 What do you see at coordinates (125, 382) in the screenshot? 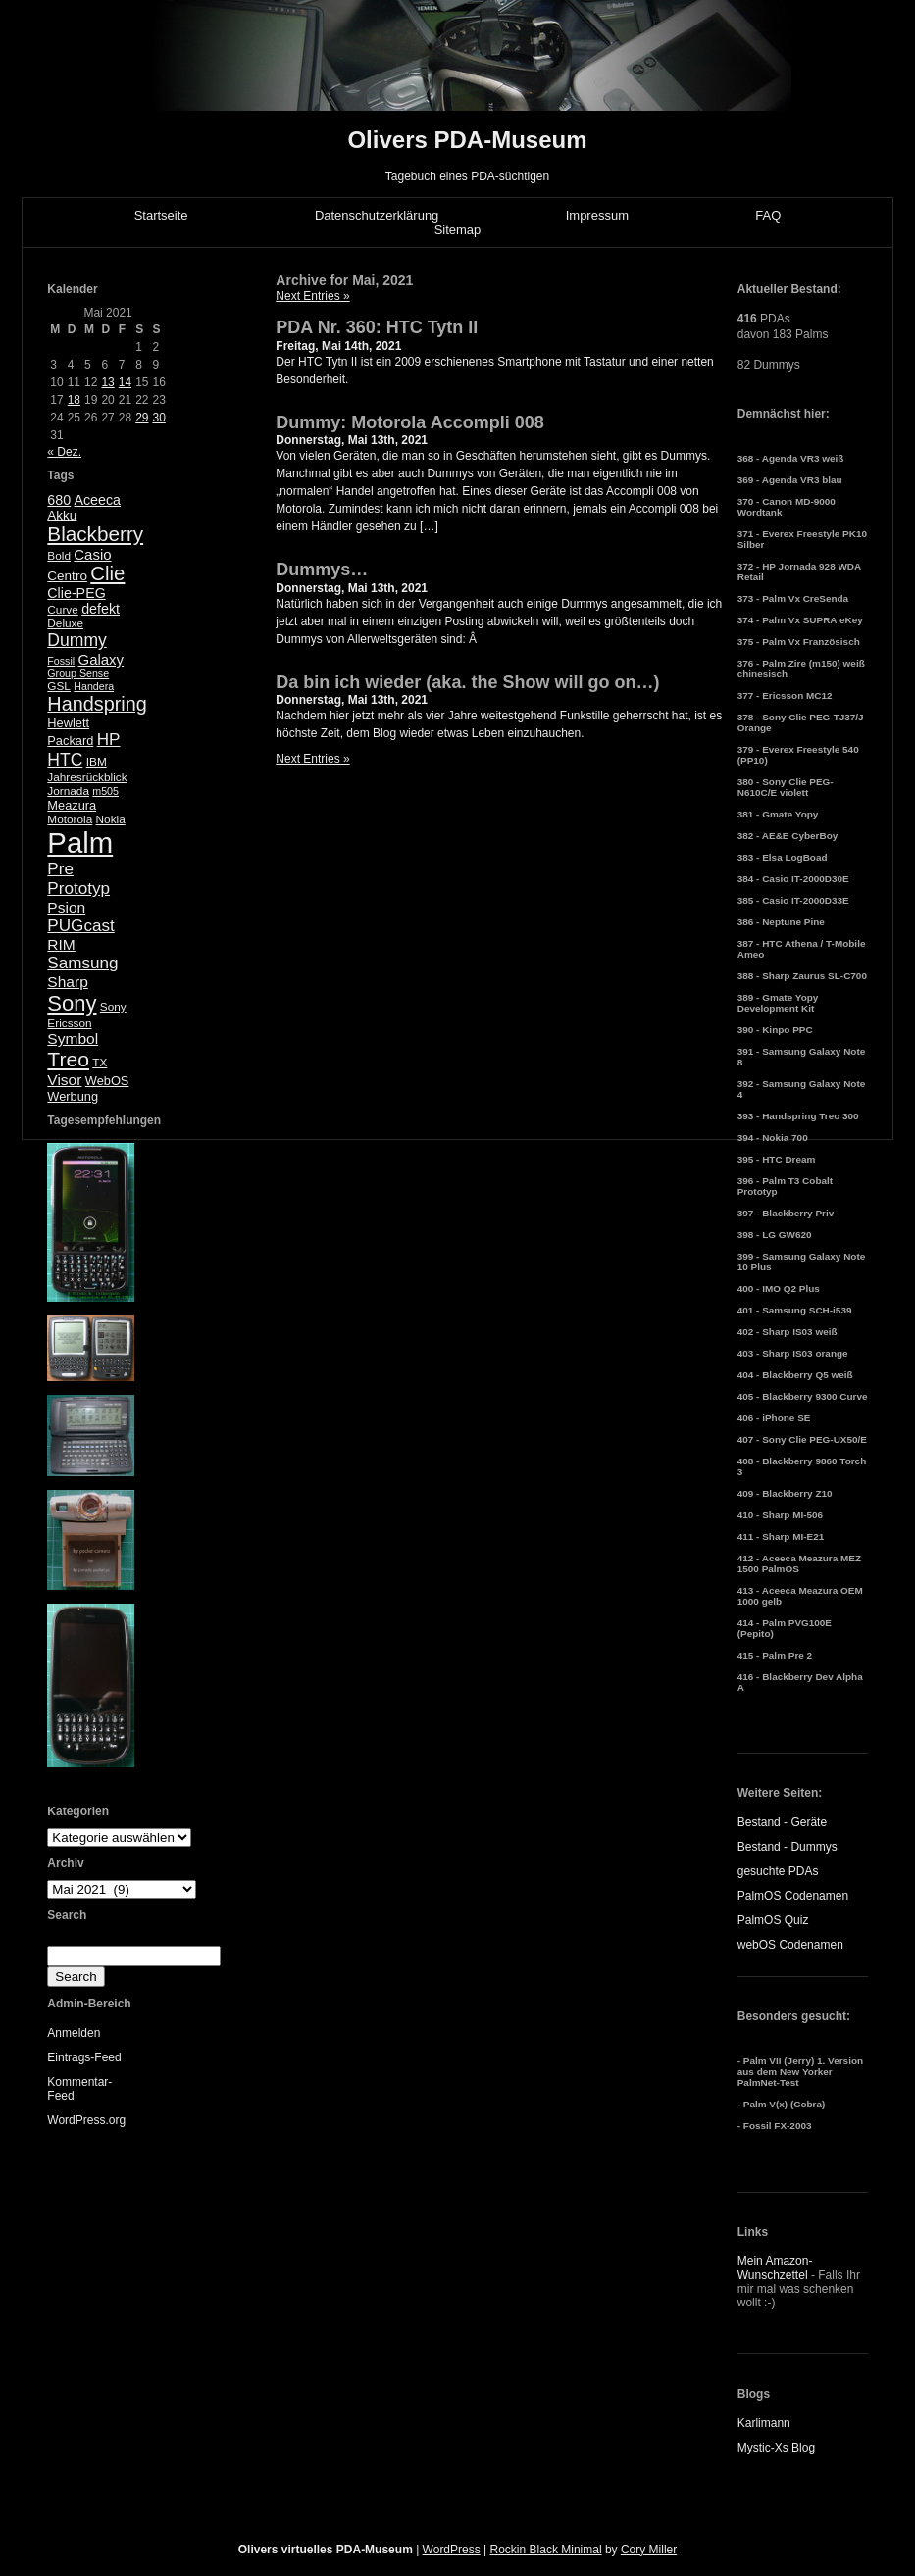
I see `14 [Beiträge veröffentlicht am 14. May 2021]` at bounding box center [125, 382].